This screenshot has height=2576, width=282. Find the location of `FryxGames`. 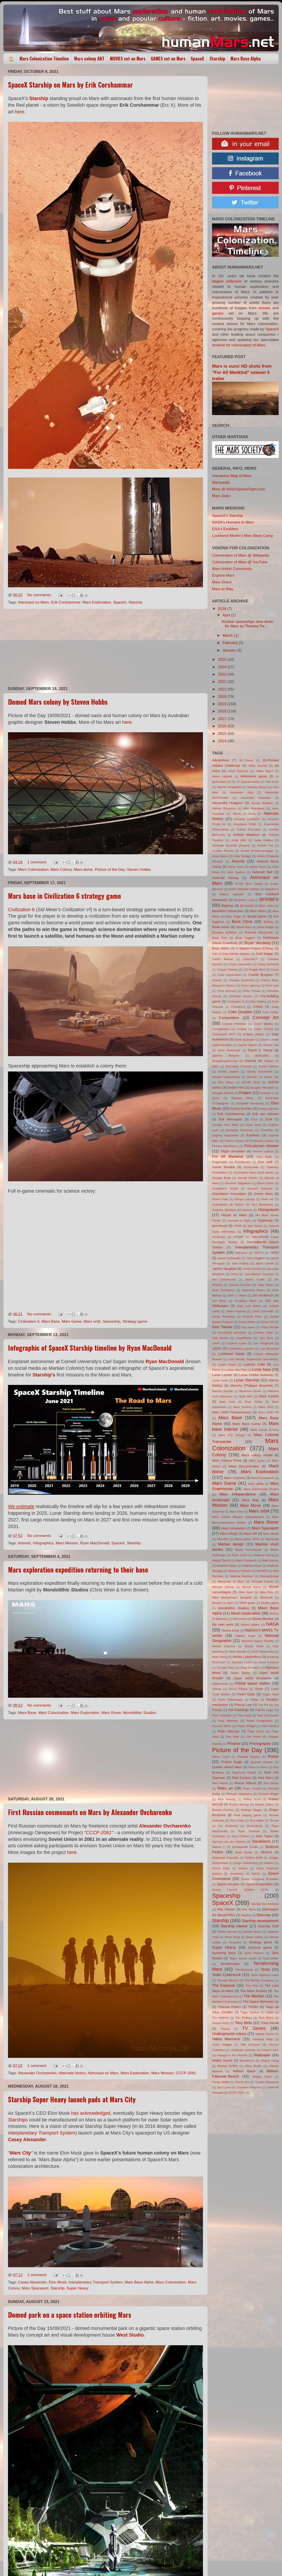

FryxGames is located at coordinates (243, 1162).